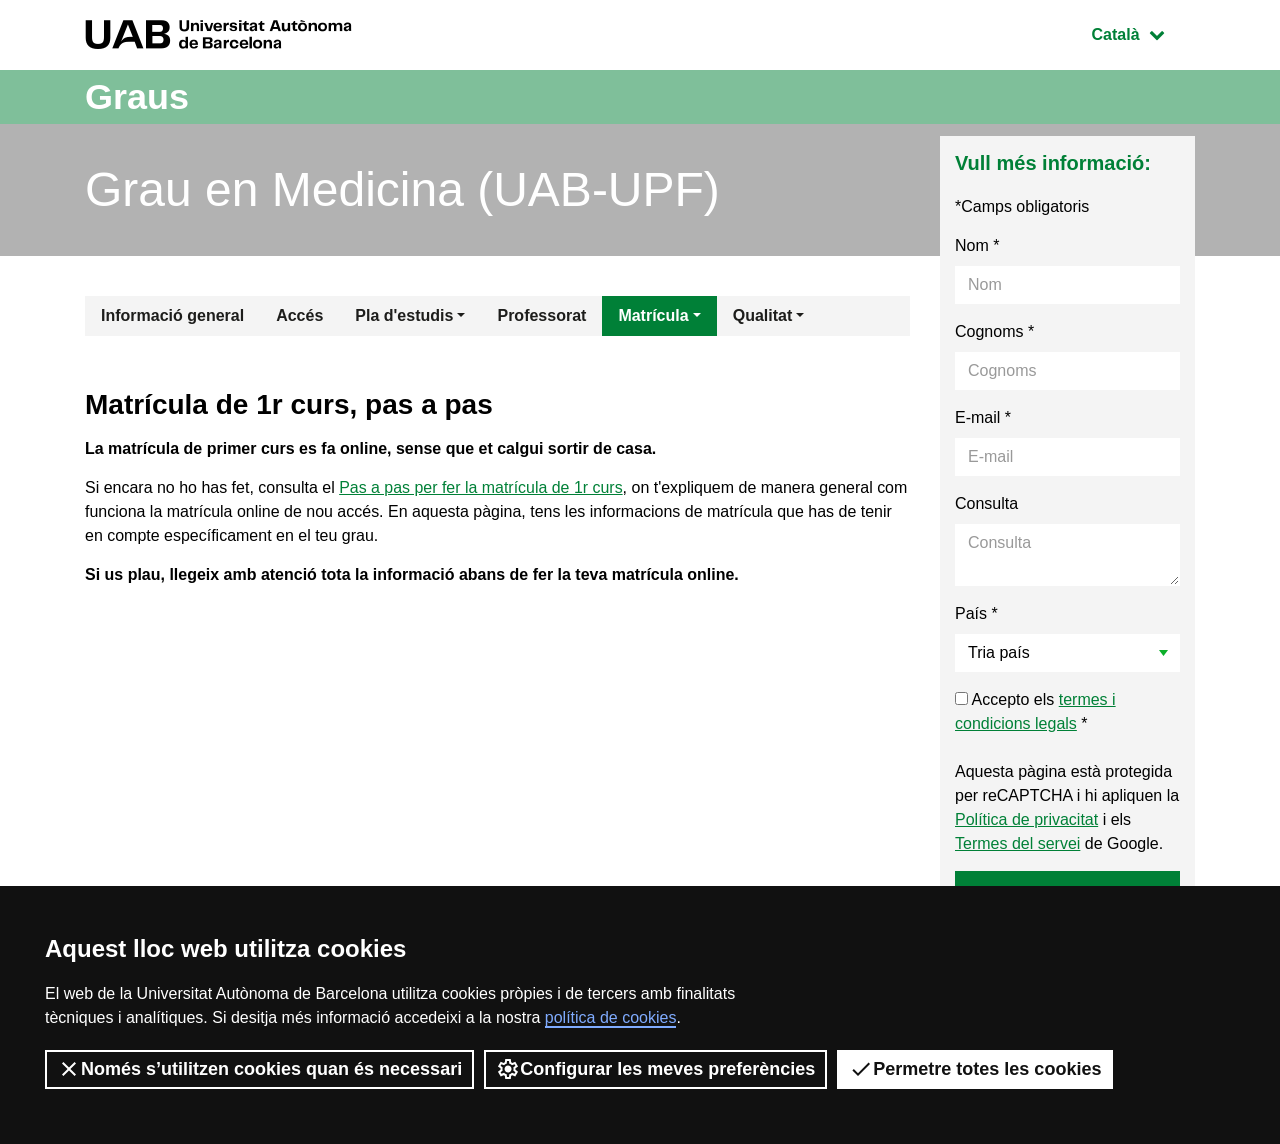 The width and height of the screenshot is (1280, 1144). I want to click on Permetre totes les cookies, so click(975, 1069).